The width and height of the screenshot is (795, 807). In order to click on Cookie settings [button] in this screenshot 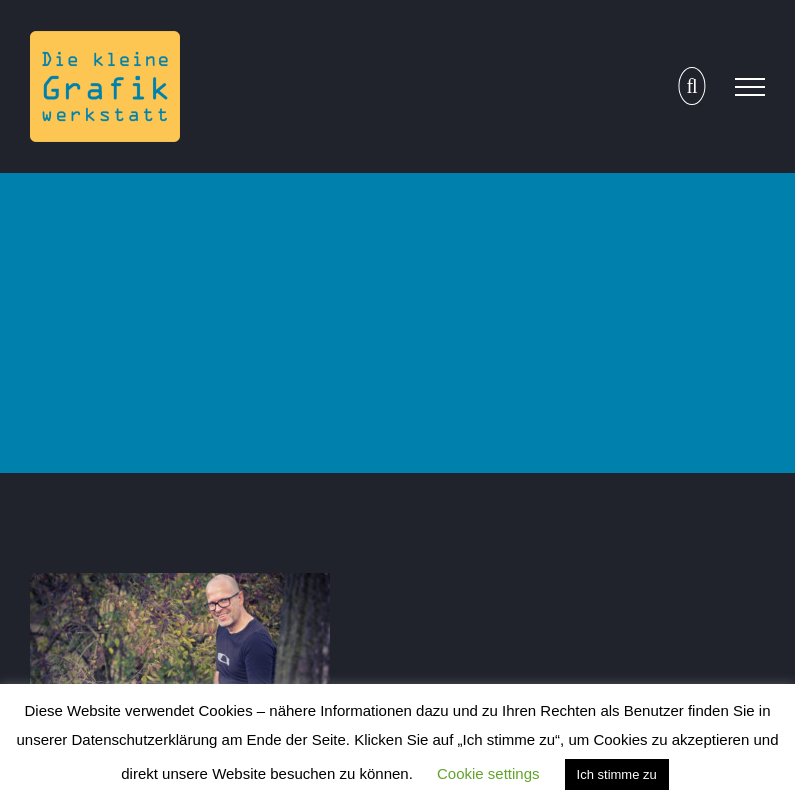, I will do `click(488, 773)`.